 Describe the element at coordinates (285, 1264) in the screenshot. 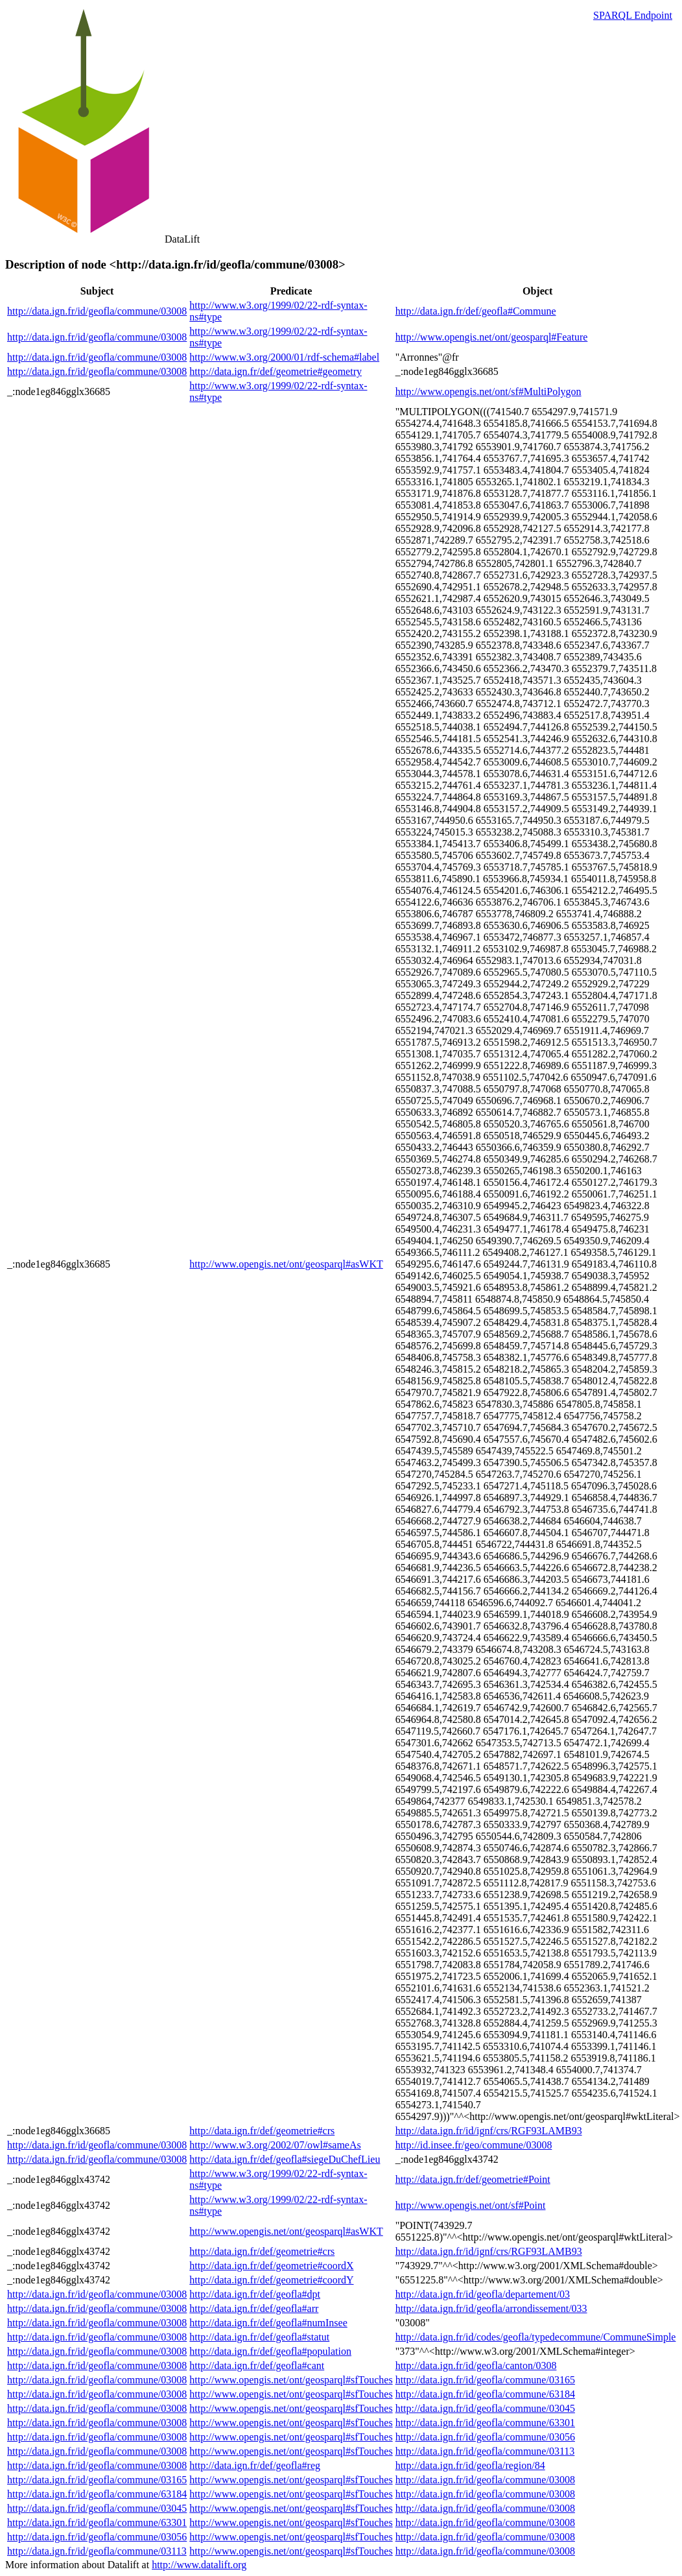

I see `http://www.opengis.net/ont/geosparql#asWKT` at that location.